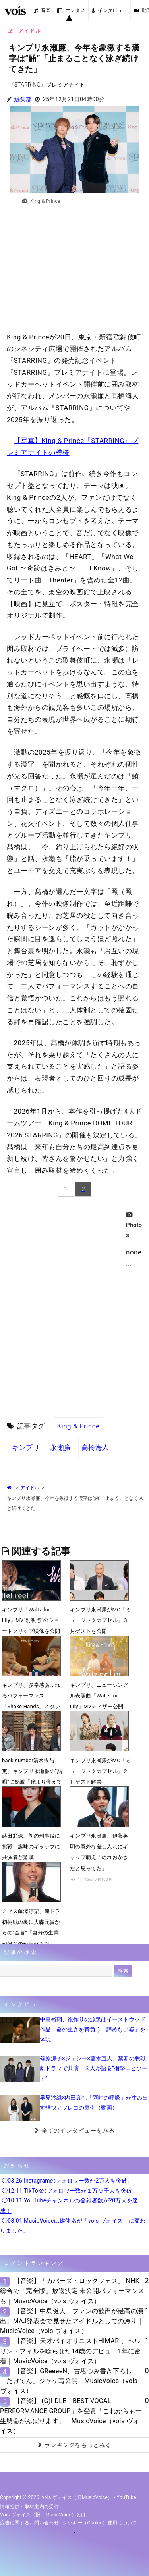  I want to click on ◯03.26 Instagramのフォロワー数が2万人を突破。, so click(67, 2180).